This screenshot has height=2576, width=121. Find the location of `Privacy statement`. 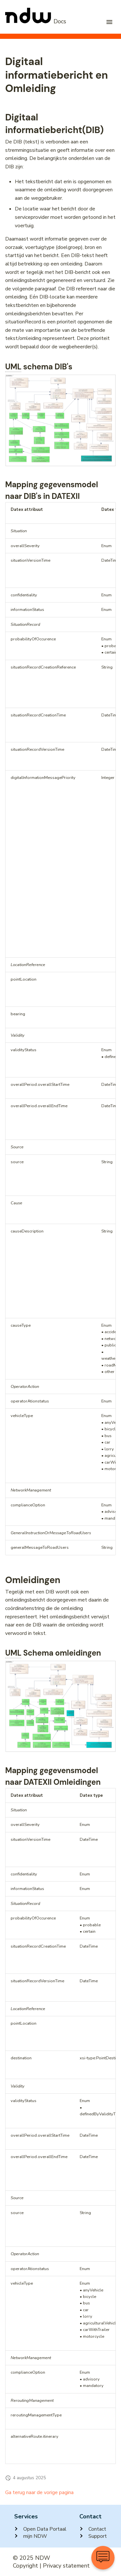

Privacy statement is located at coordinates (66, 2566).